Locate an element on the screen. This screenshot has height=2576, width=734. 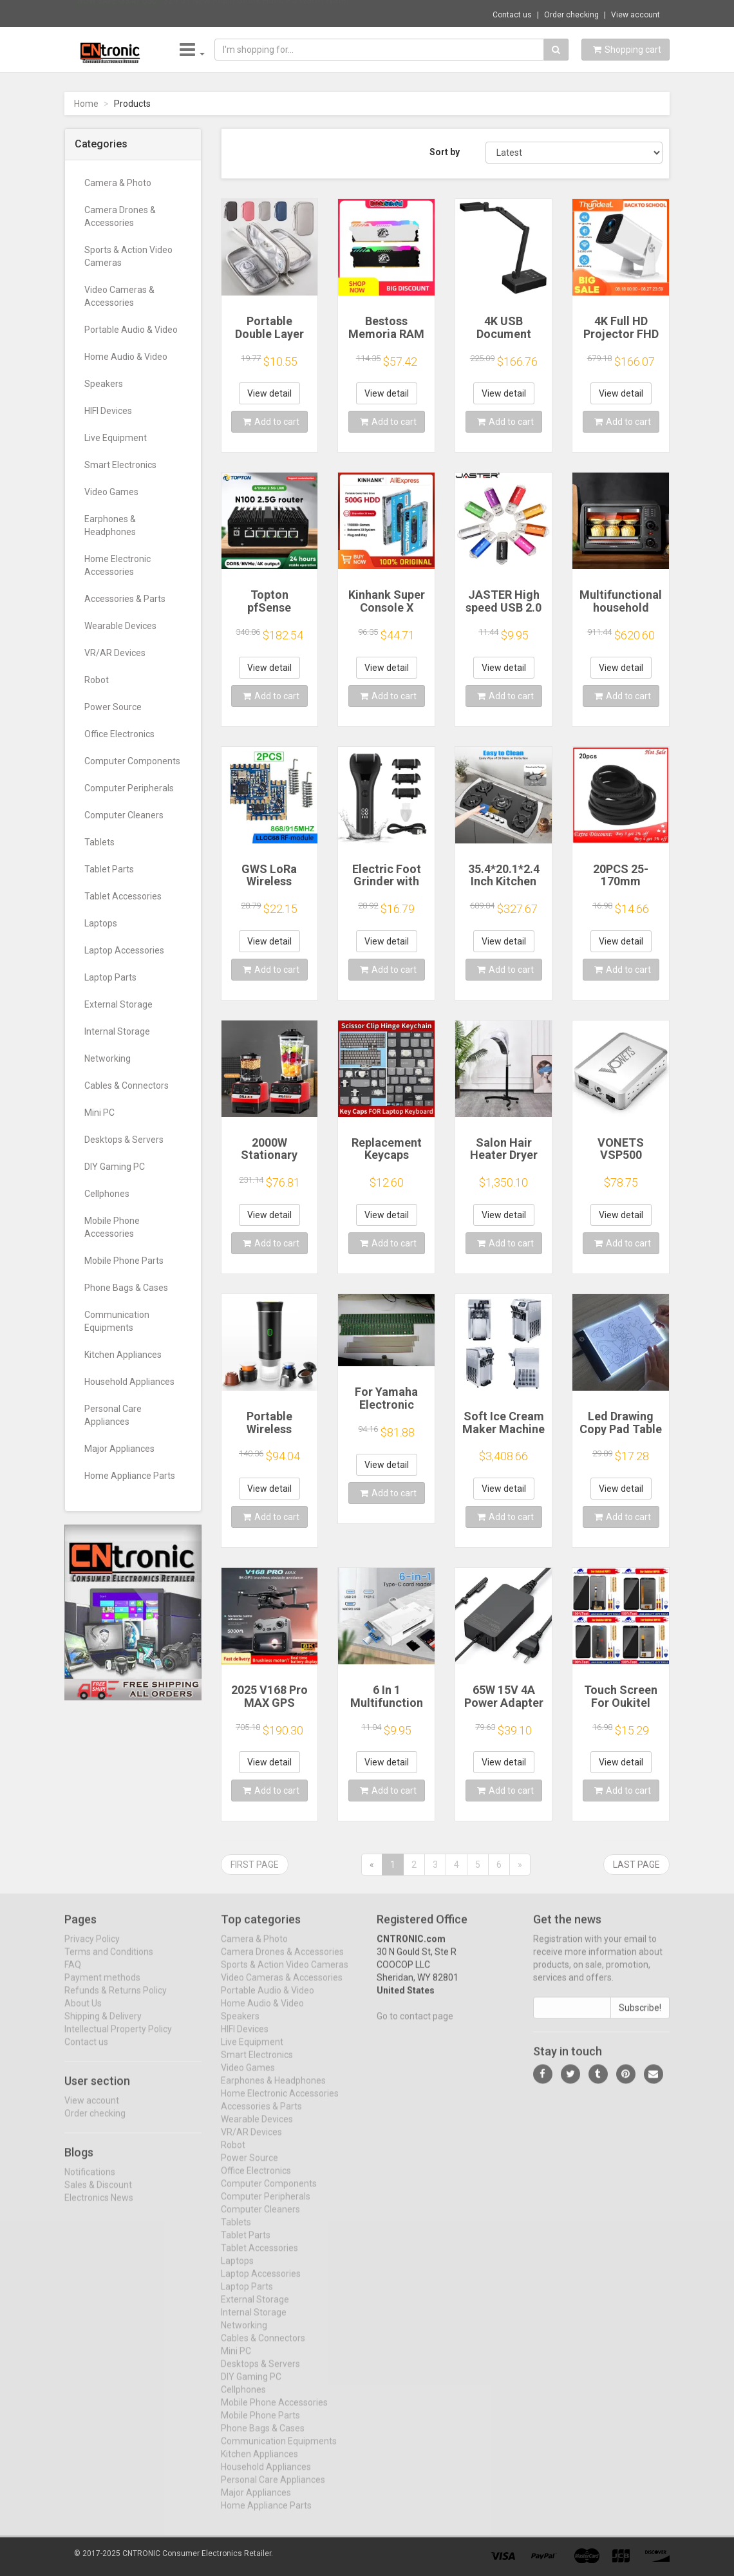
Contact us is located at coordinates (512, 14).